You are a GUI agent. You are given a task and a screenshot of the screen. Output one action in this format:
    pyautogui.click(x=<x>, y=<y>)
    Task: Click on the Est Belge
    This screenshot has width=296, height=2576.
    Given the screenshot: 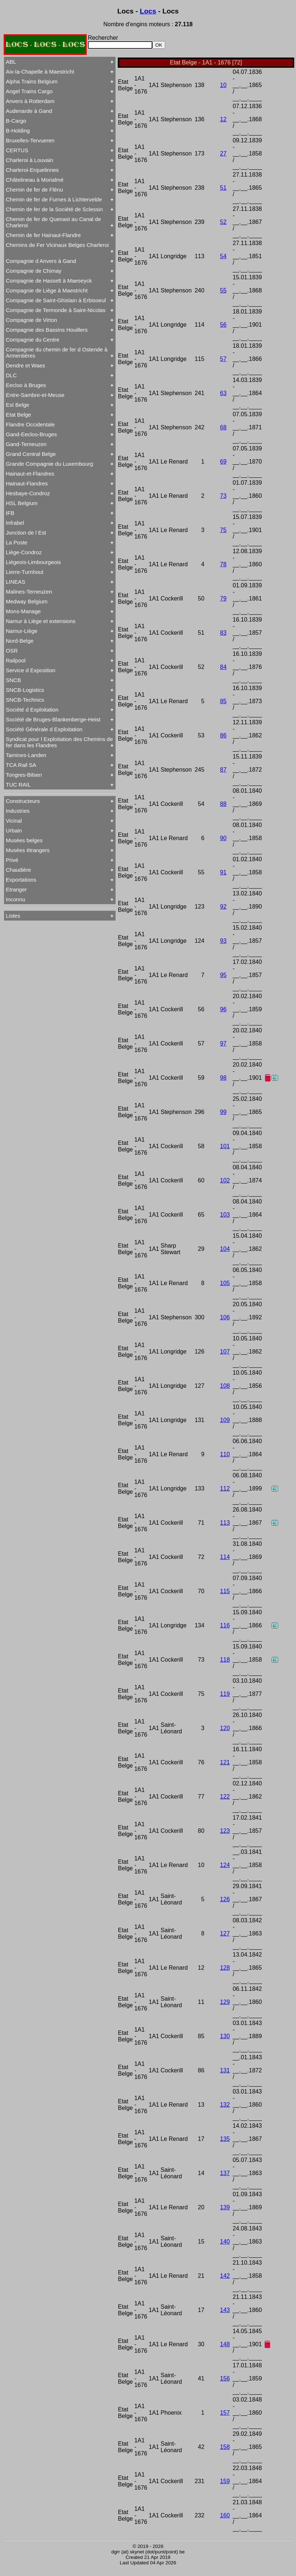 What is the action you would take?
    pyautogui.click(x=17, y=405)
    